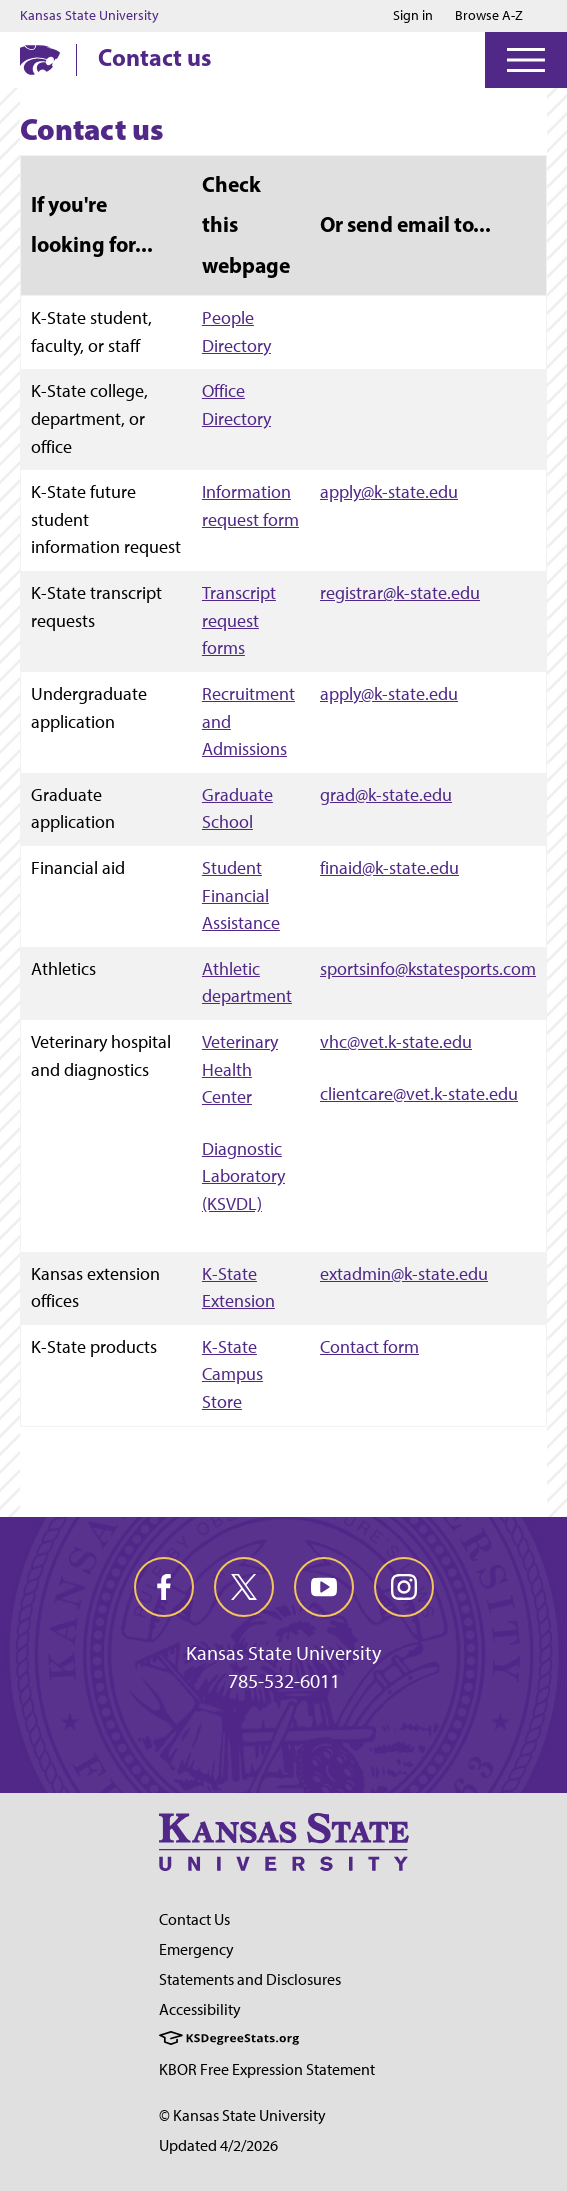  What do you see at coordinates (489, 15) in the screenshot?
I see `Browse A-Z` at bounding box center [489, 15].